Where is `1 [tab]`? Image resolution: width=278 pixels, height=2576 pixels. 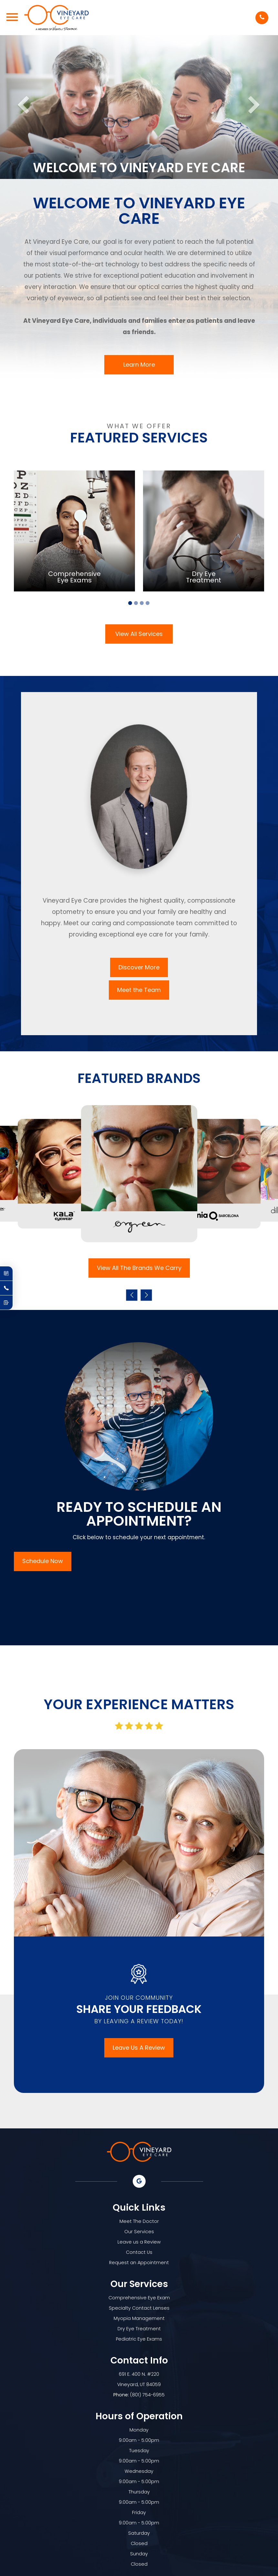
1 [tab] is located at coordinates (130, 603).